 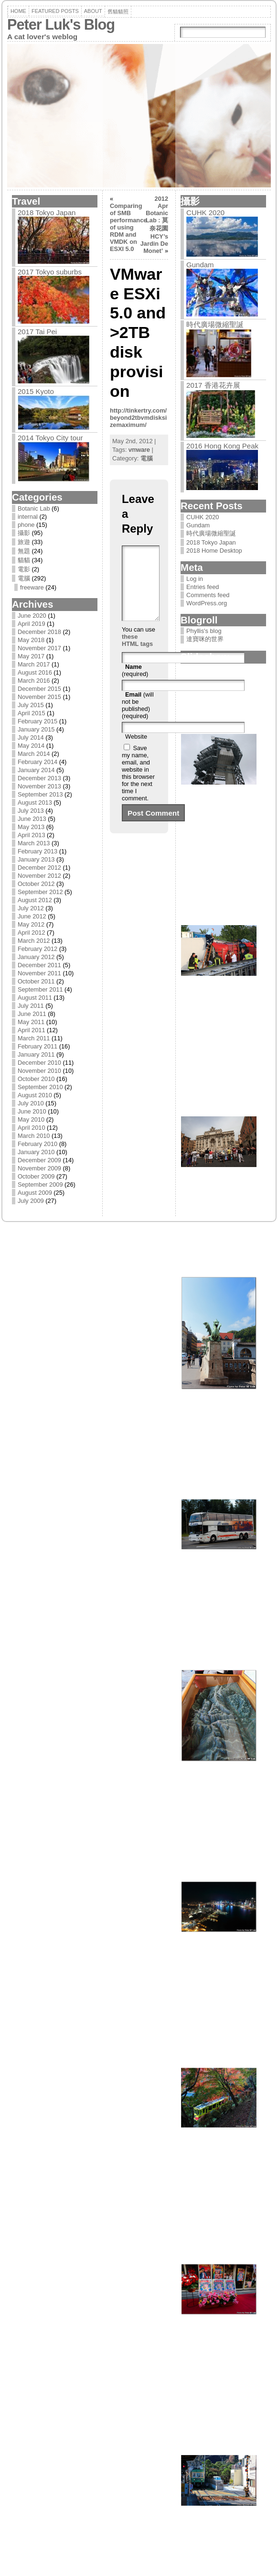 I want to click on 2017 Tai Pei, so click(x=37, y=331).